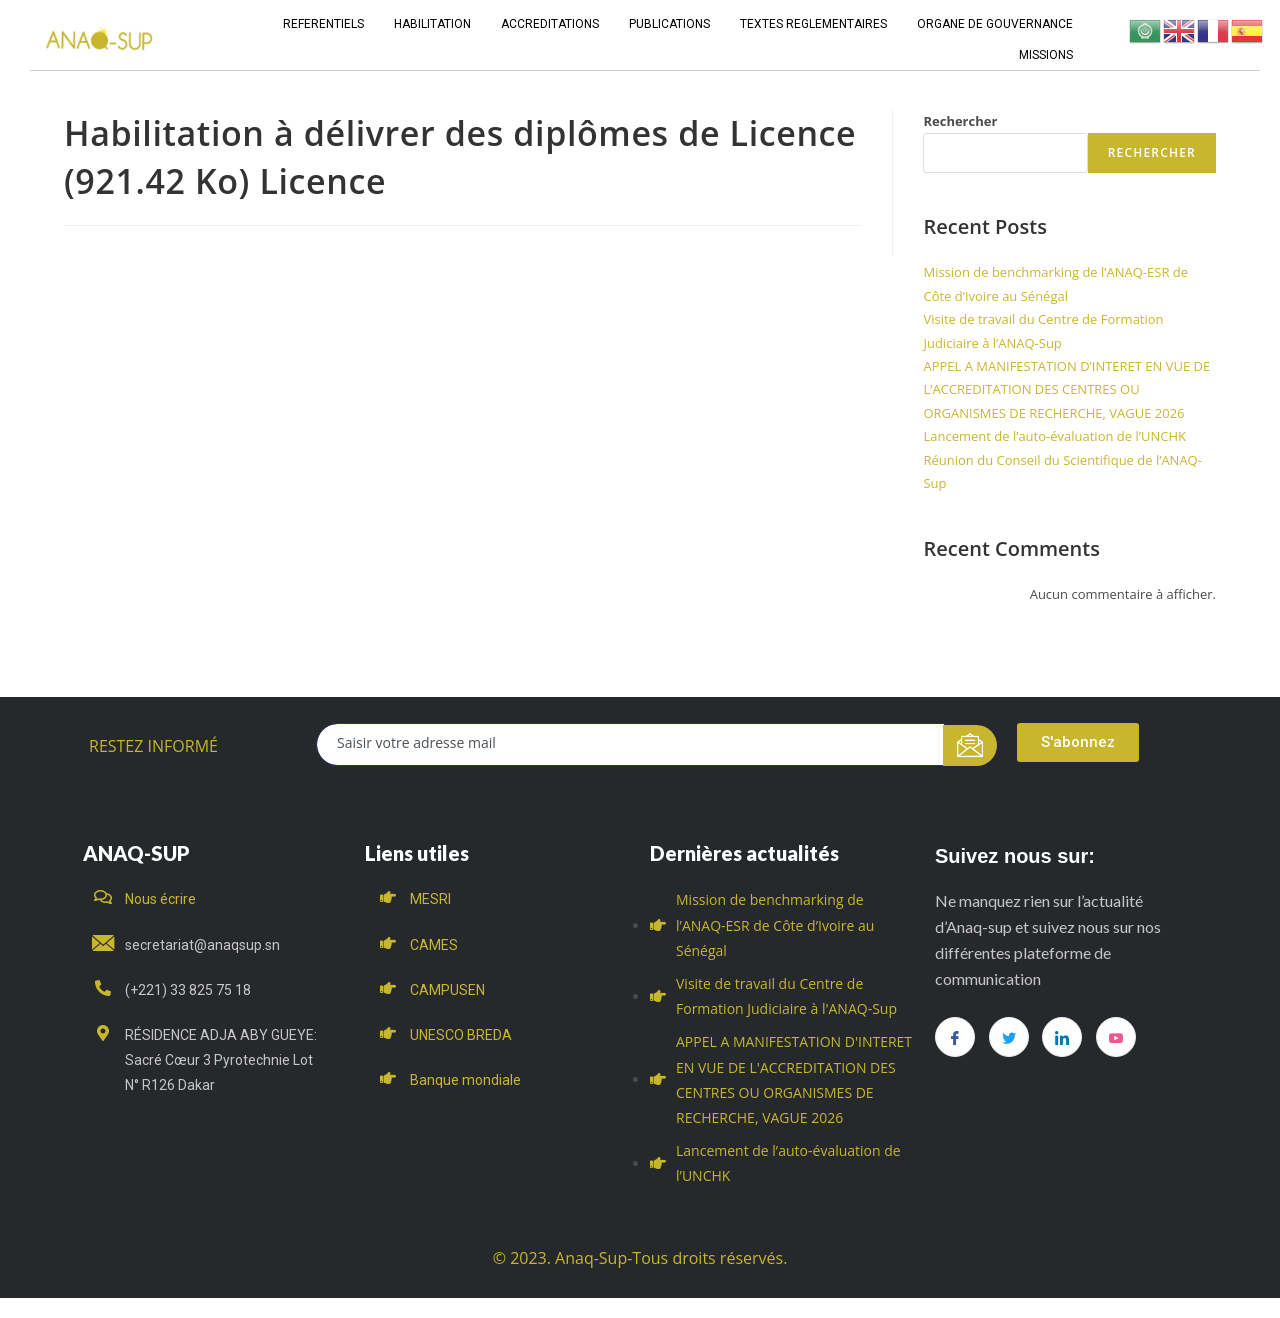 This screenshot has width=1280, height=1318. I want to click on CAMPUSEN, so click(447, 990).